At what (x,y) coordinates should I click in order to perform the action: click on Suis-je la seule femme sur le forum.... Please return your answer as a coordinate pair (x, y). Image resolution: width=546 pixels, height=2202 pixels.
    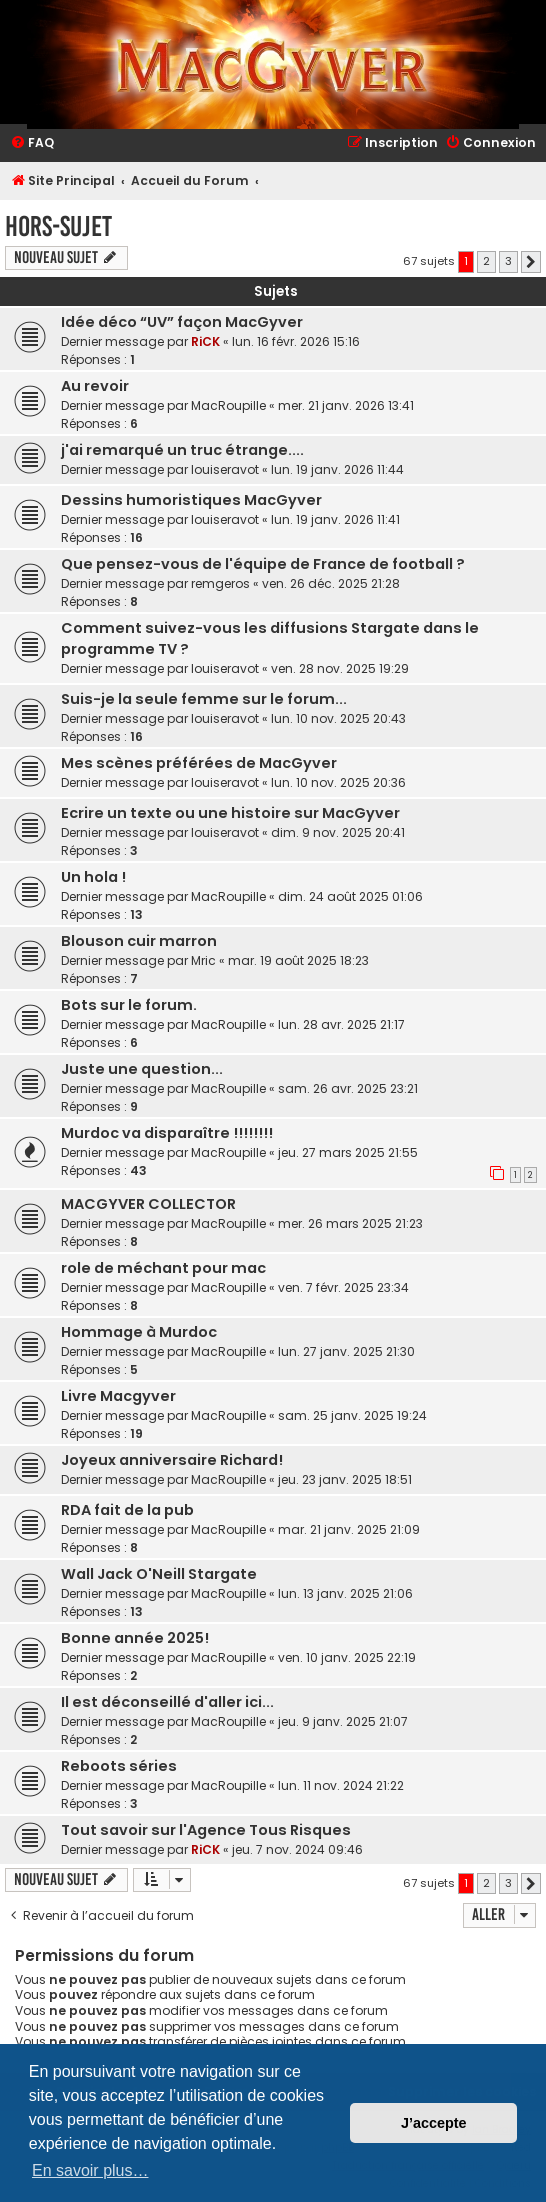
    Looking at the image, I should click on (204, 699).